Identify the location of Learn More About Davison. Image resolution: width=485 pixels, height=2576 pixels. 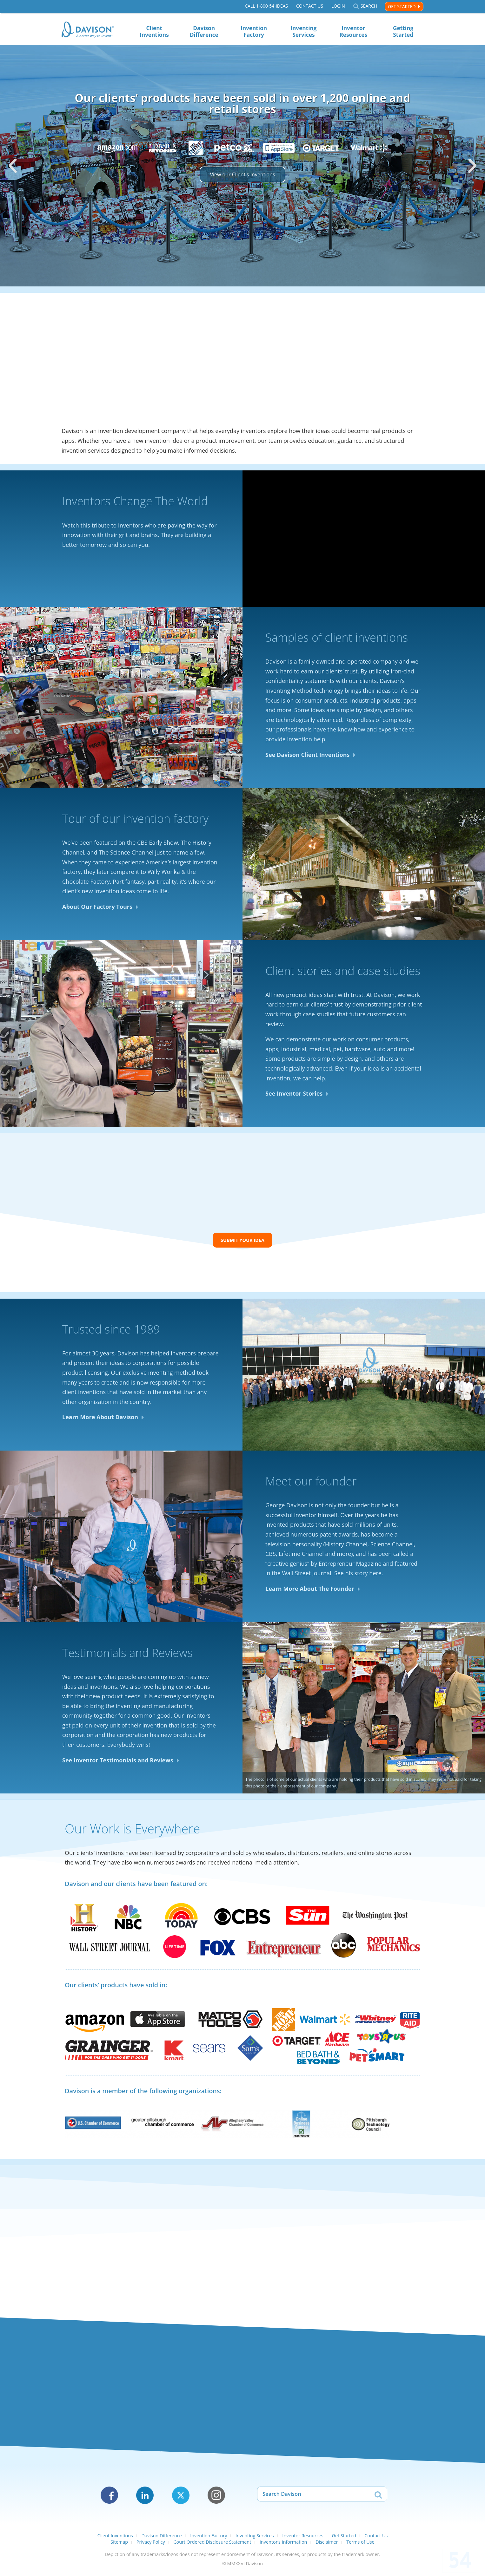
(100, 1420).